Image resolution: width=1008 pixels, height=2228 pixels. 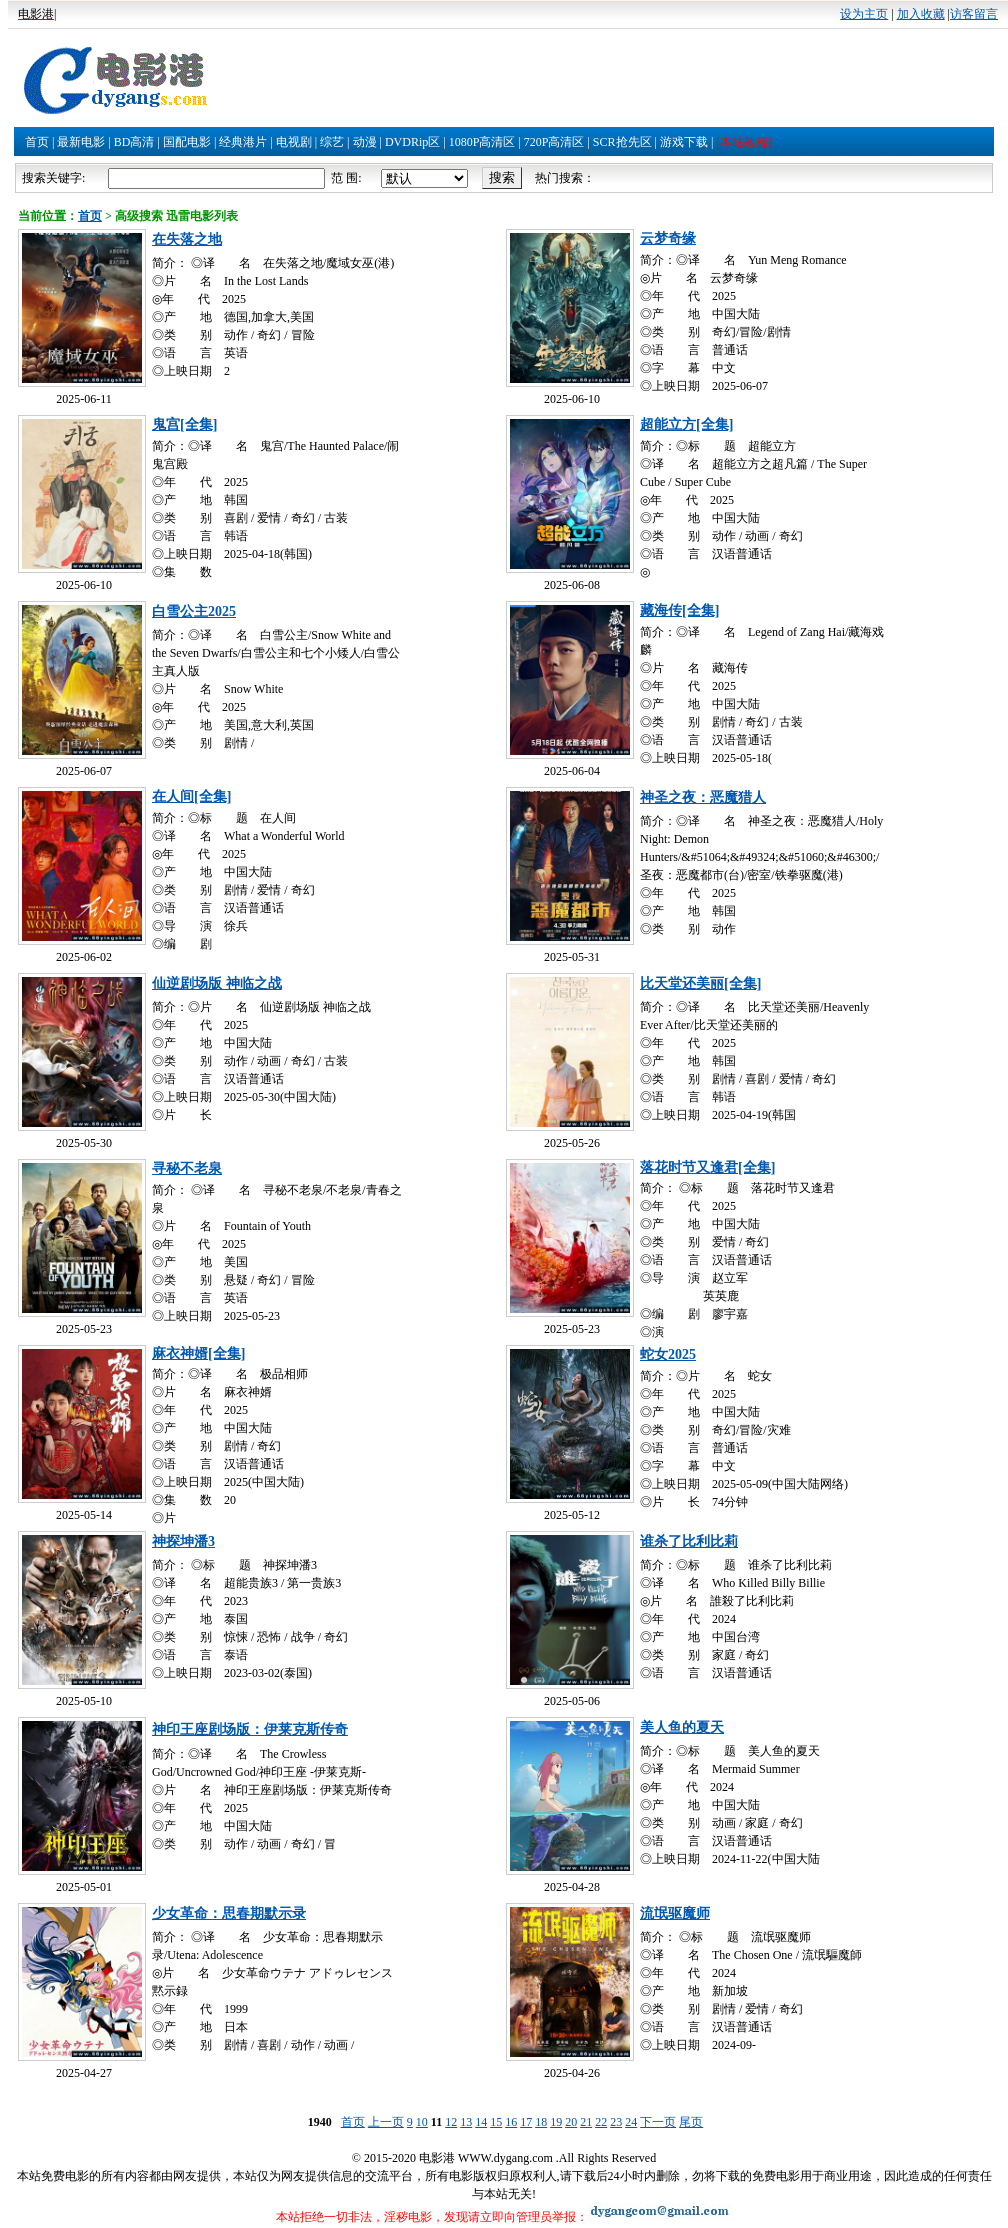 I want to click on 流氓驱魔师, so click(x=675, y=1913).